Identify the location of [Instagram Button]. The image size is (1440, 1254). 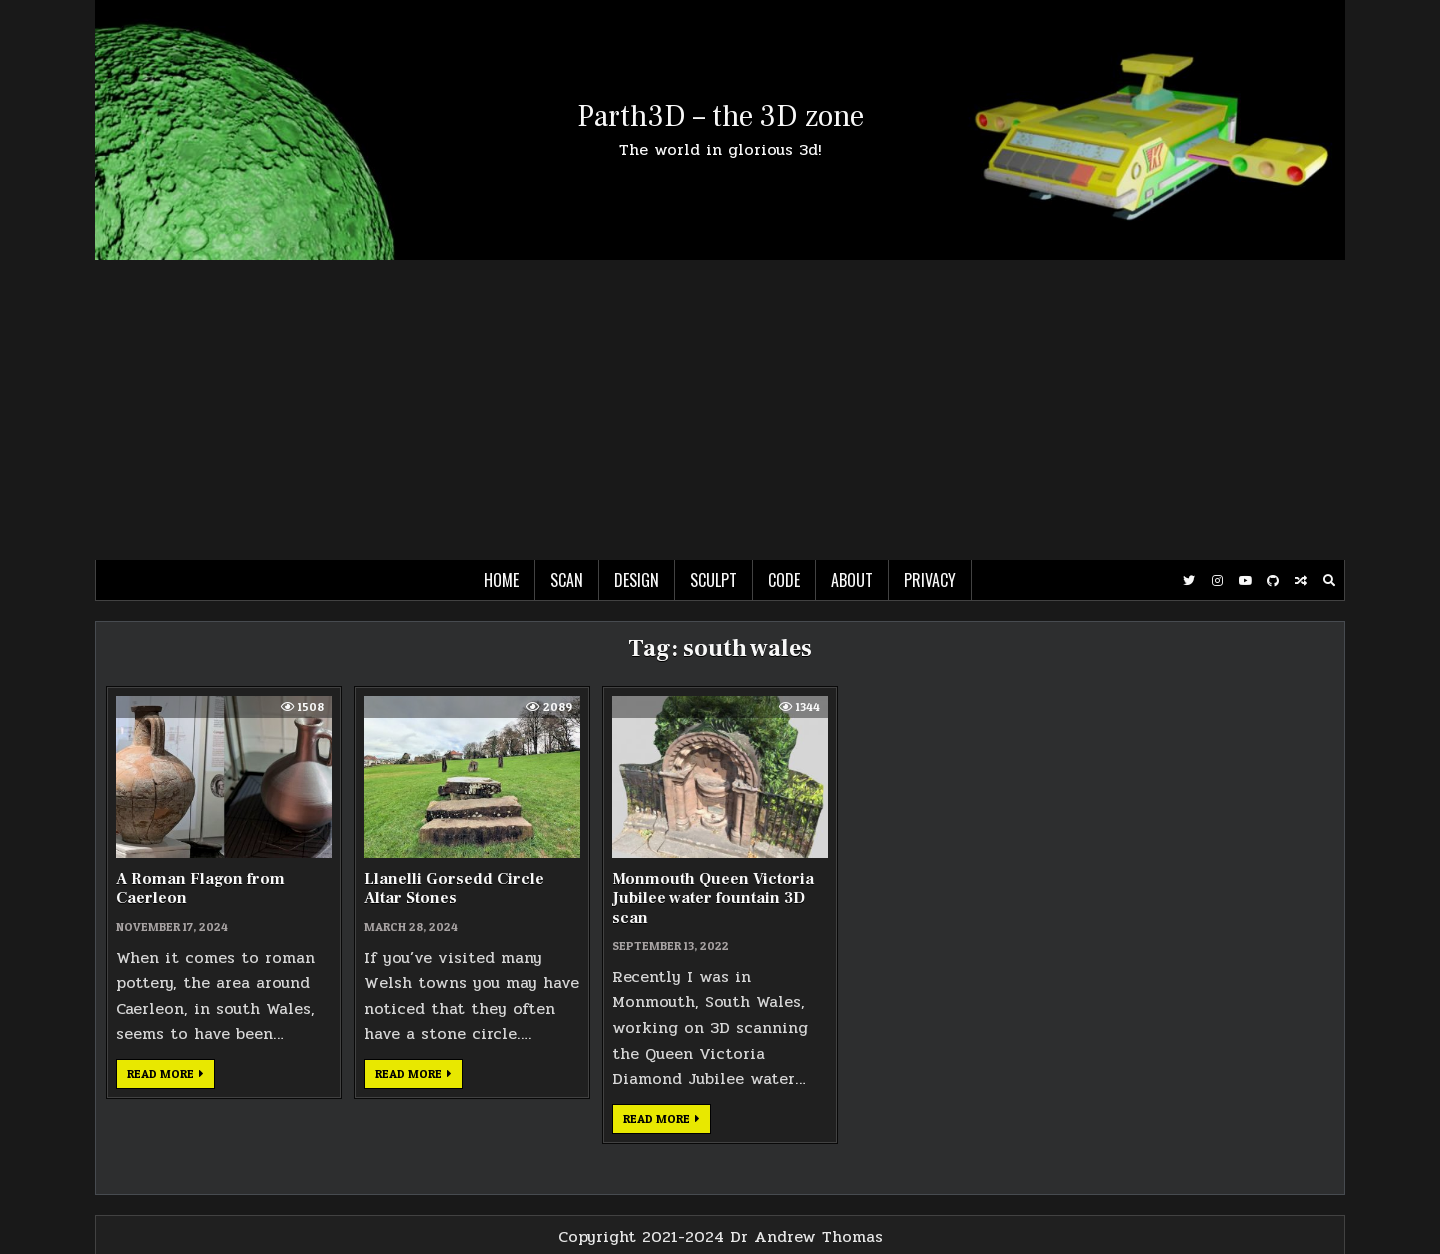
(1217, 581).